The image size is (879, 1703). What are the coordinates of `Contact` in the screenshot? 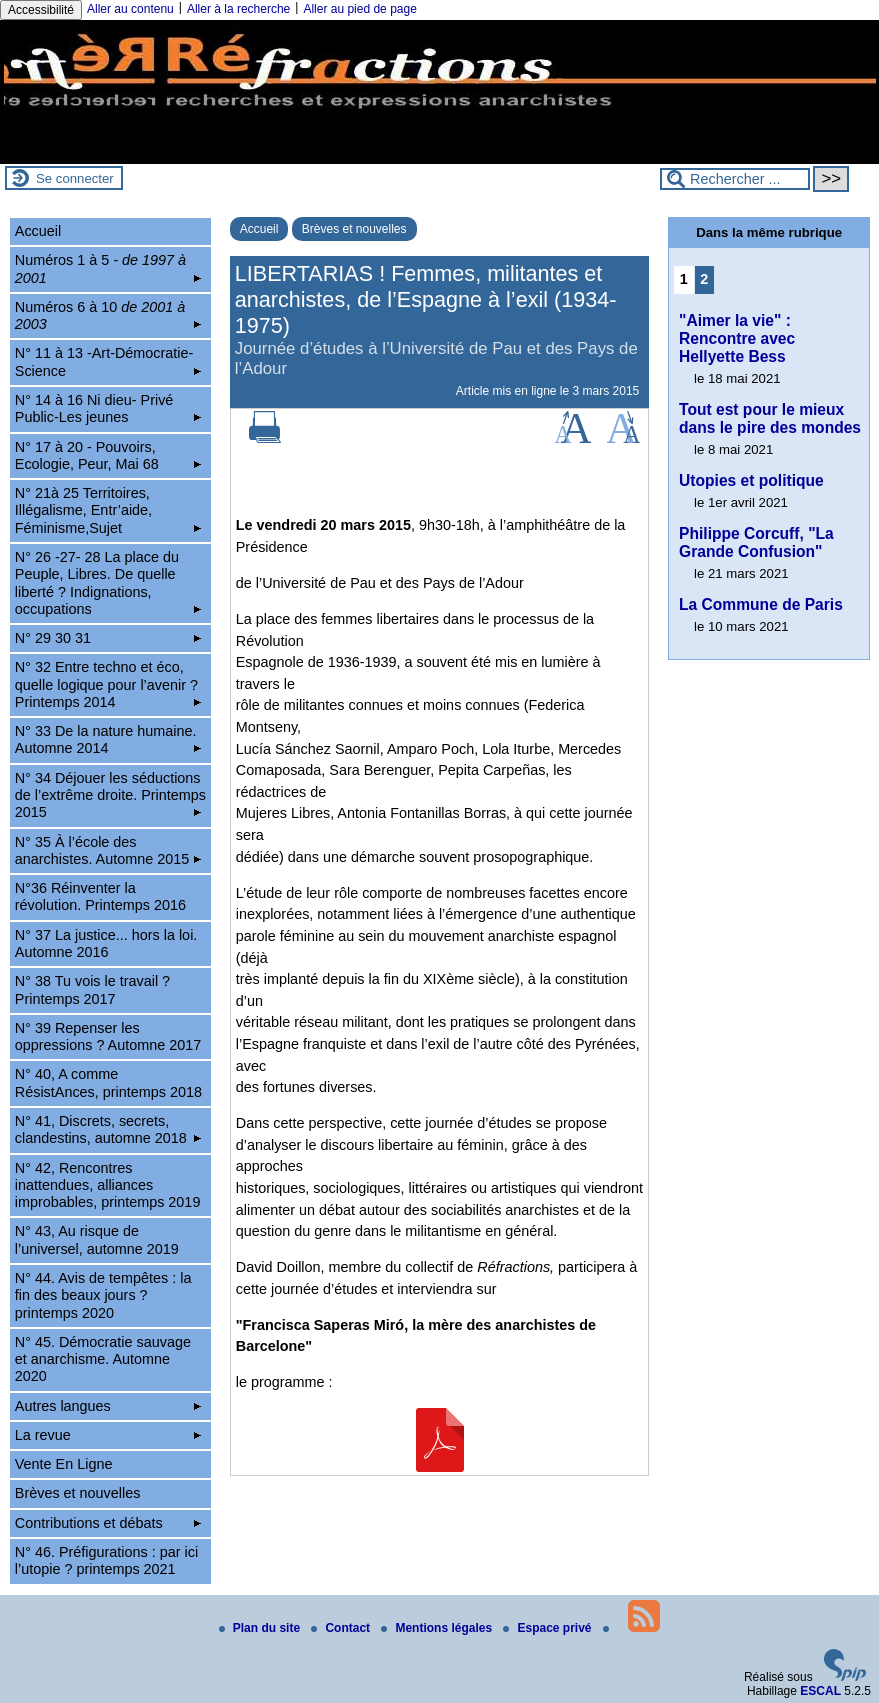 It's located at (342, 1628).